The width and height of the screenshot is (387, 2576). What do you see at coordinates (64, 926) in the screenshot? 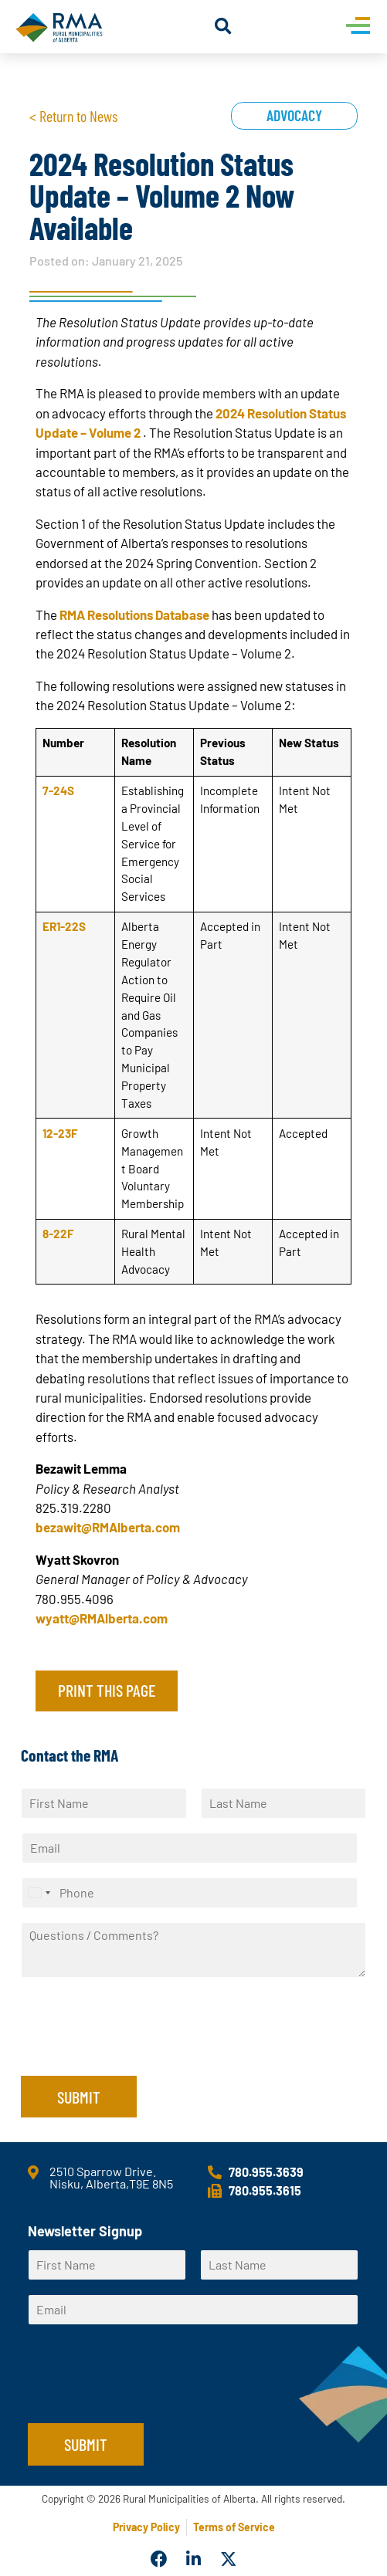
I see `ER1-22S` at bounding box center [64, 926].